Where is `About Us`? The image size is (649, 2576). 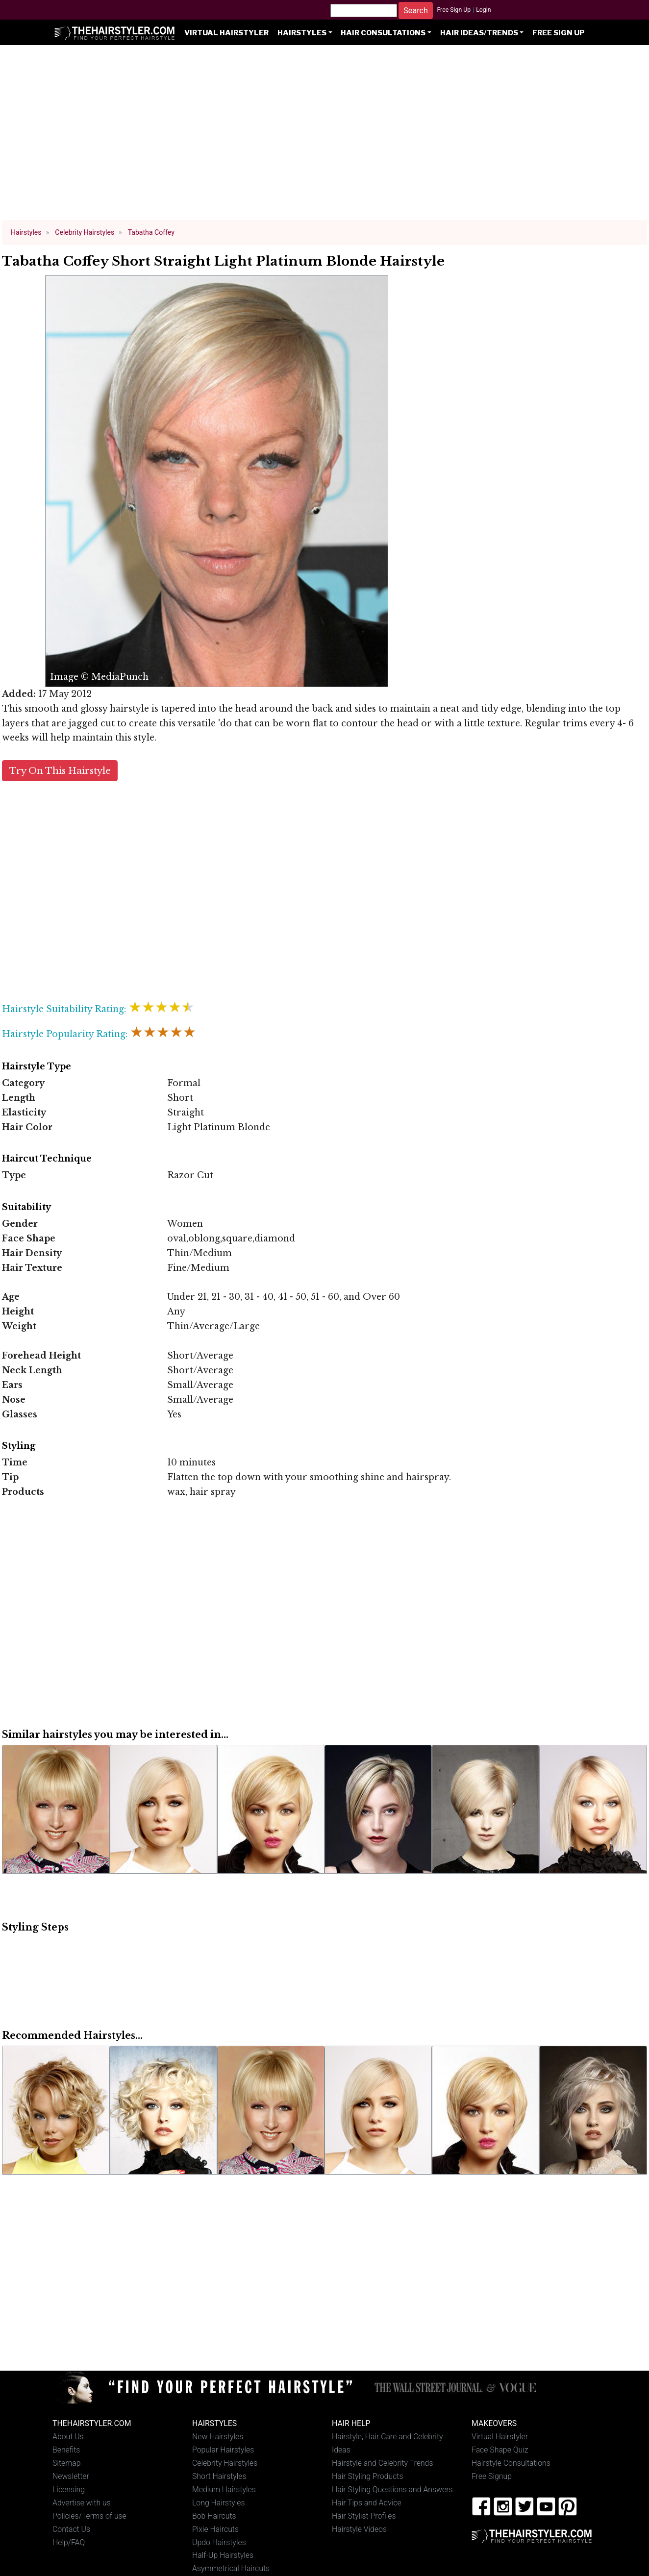 About Us is located at coordinates (68, 2436).